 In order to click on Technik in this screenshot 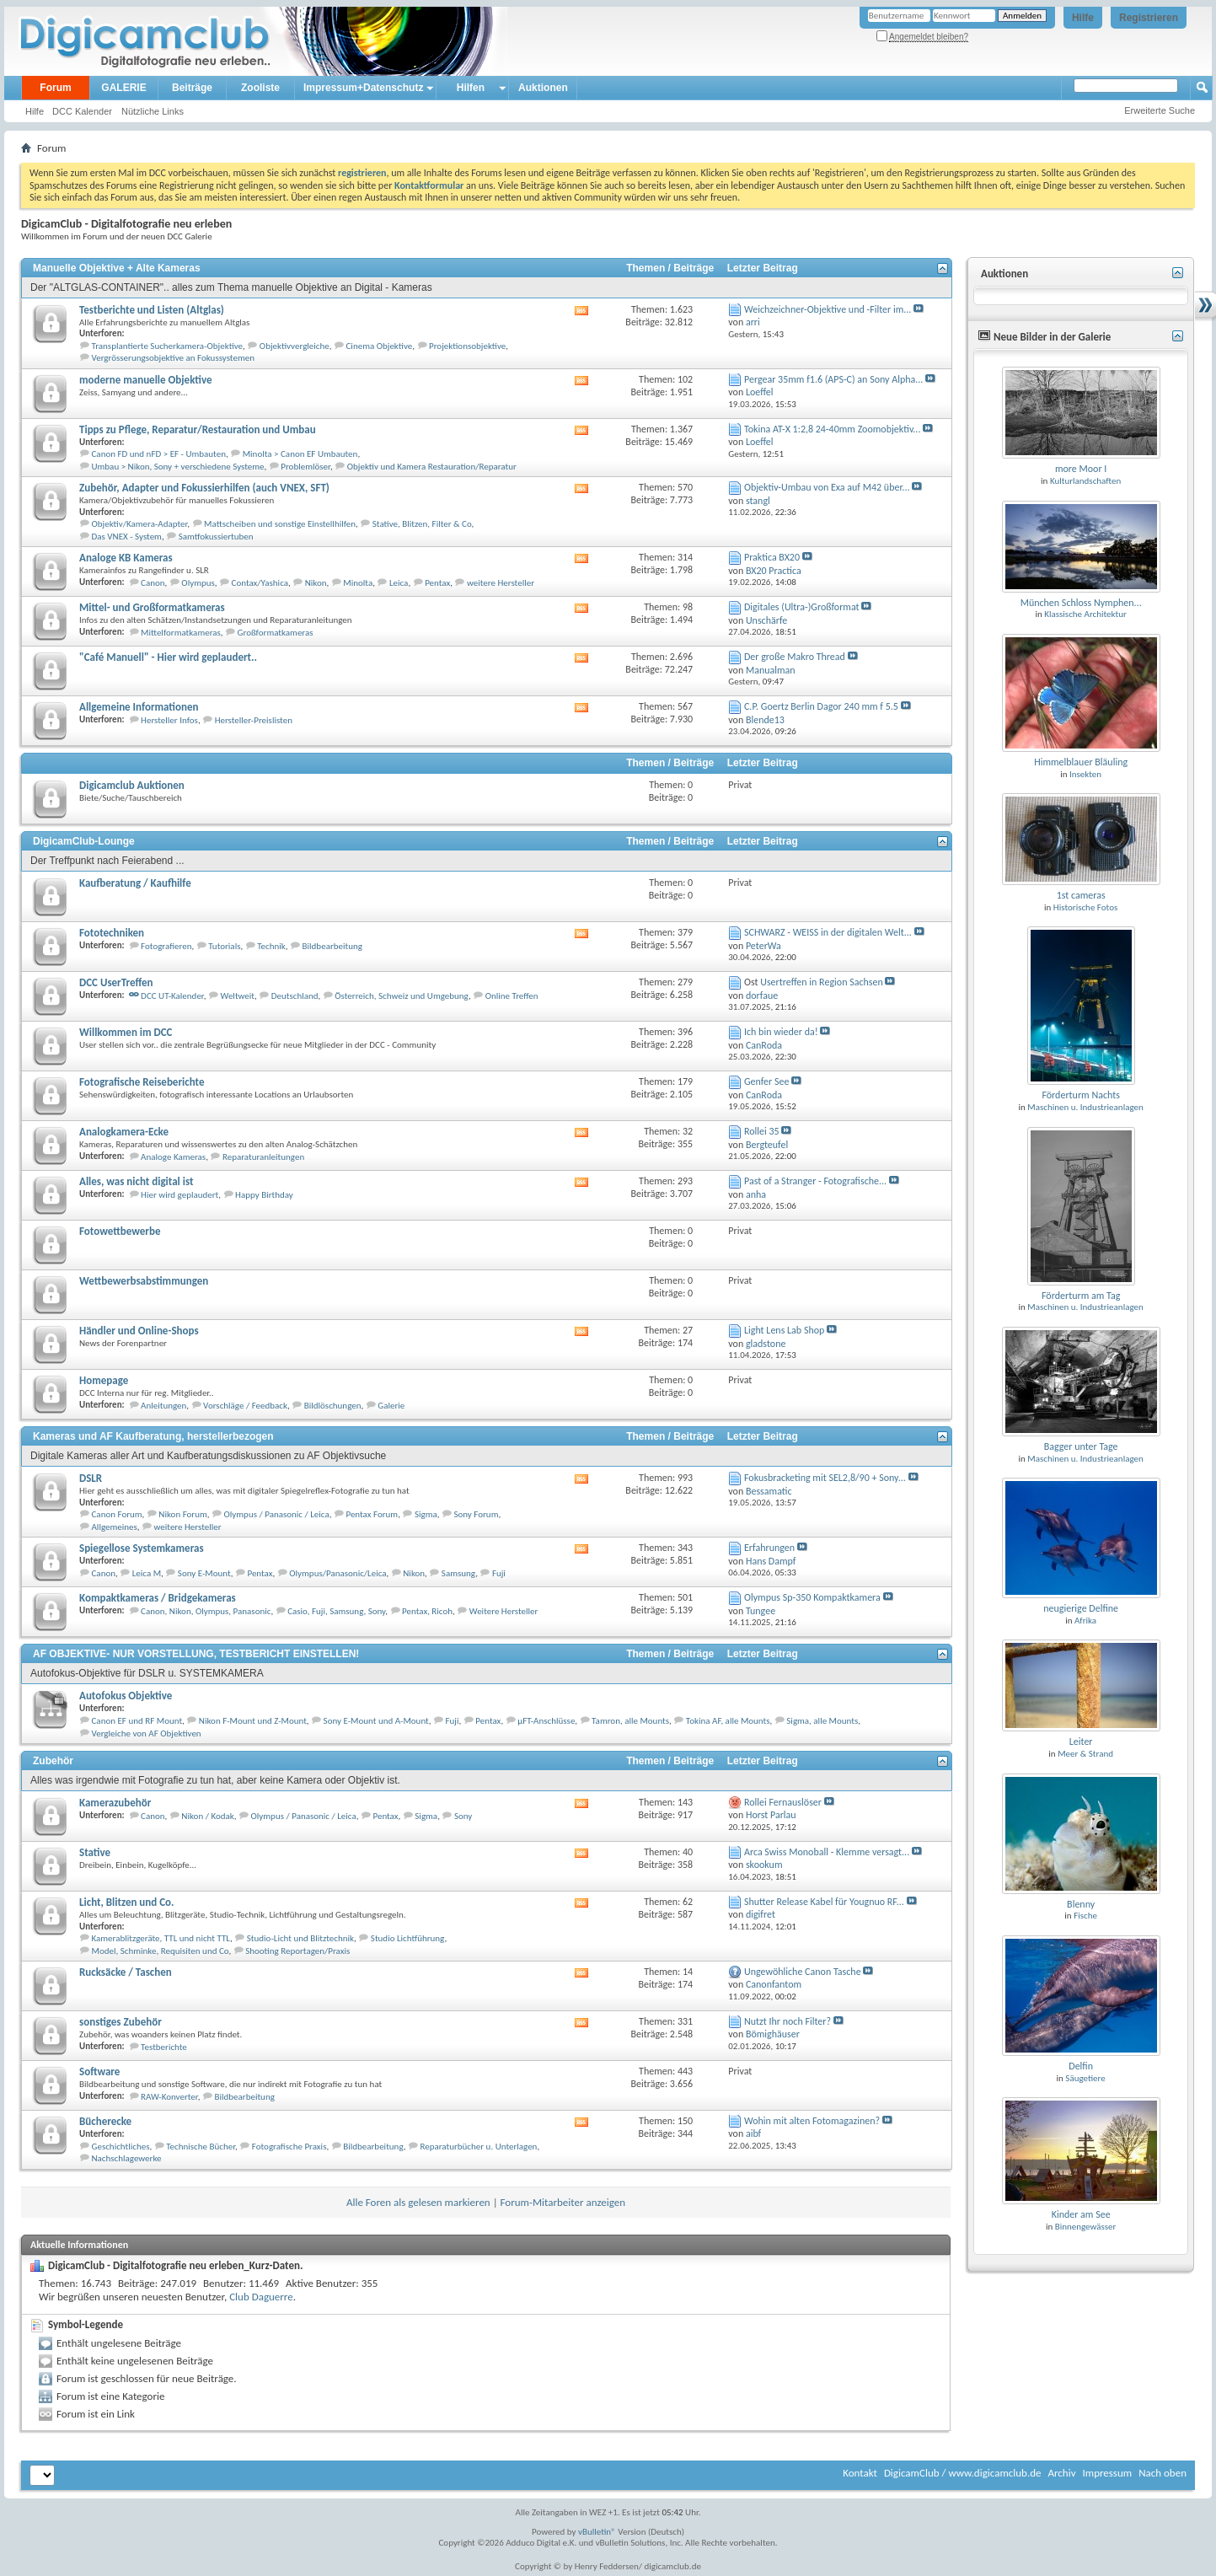, I will do `click(271, 946)`.